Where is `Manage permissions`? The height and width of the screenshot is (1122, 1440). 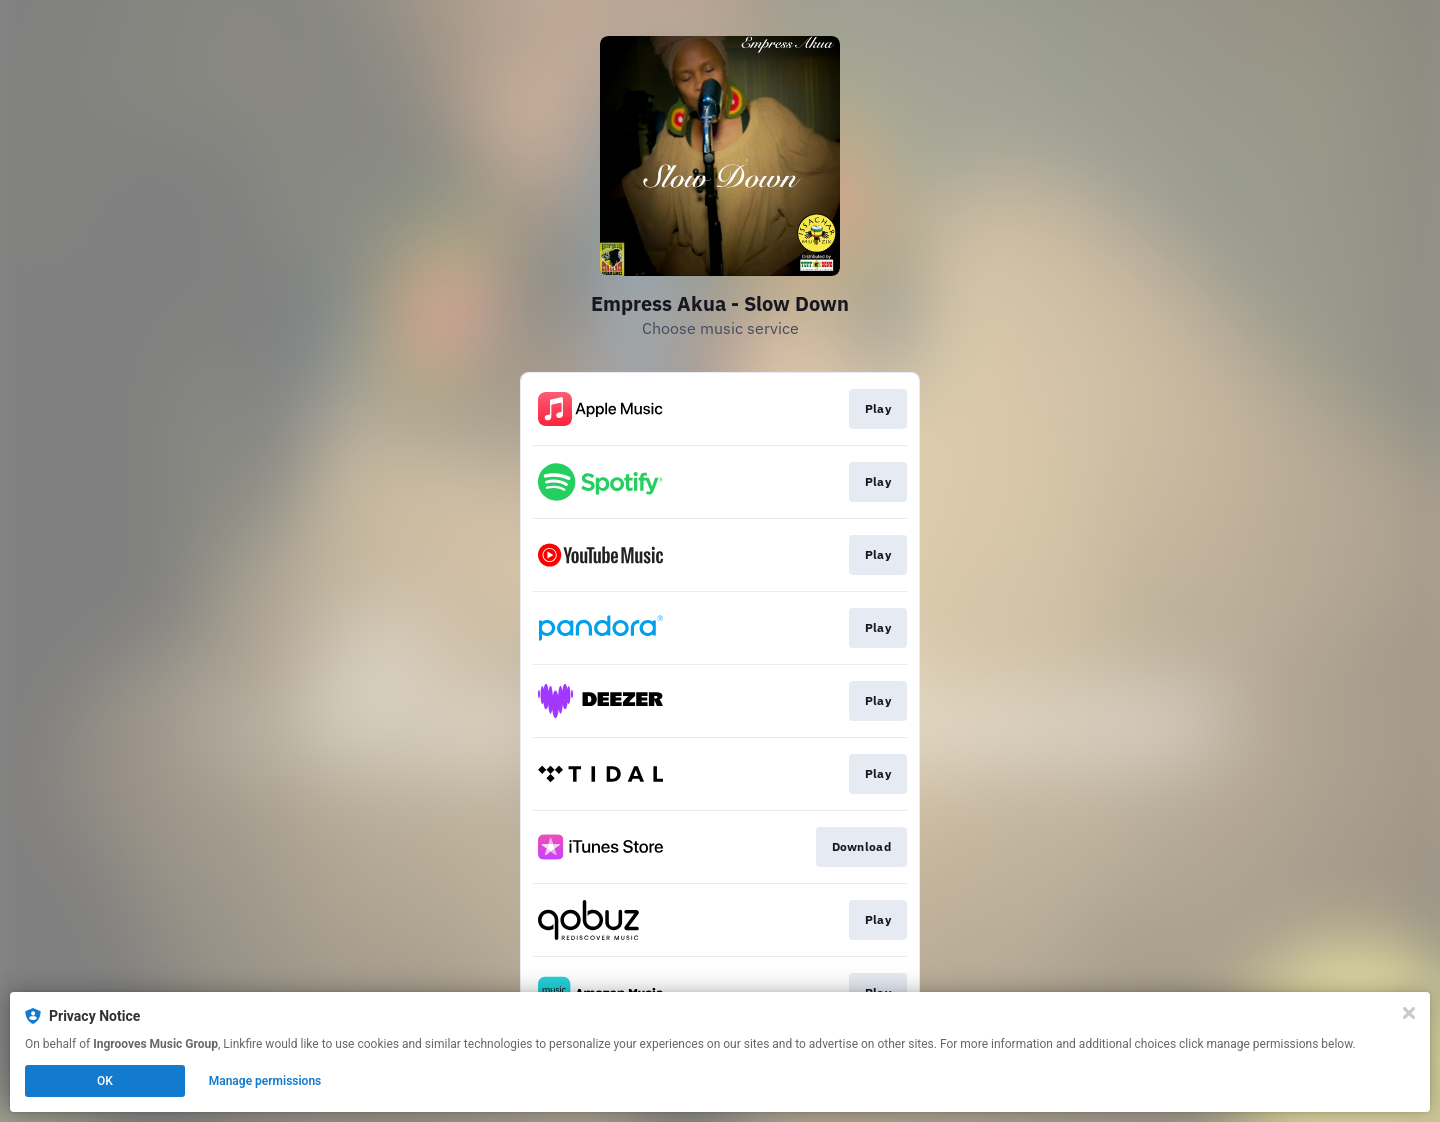
Manage permissions is located at coordinates (265, 1081).